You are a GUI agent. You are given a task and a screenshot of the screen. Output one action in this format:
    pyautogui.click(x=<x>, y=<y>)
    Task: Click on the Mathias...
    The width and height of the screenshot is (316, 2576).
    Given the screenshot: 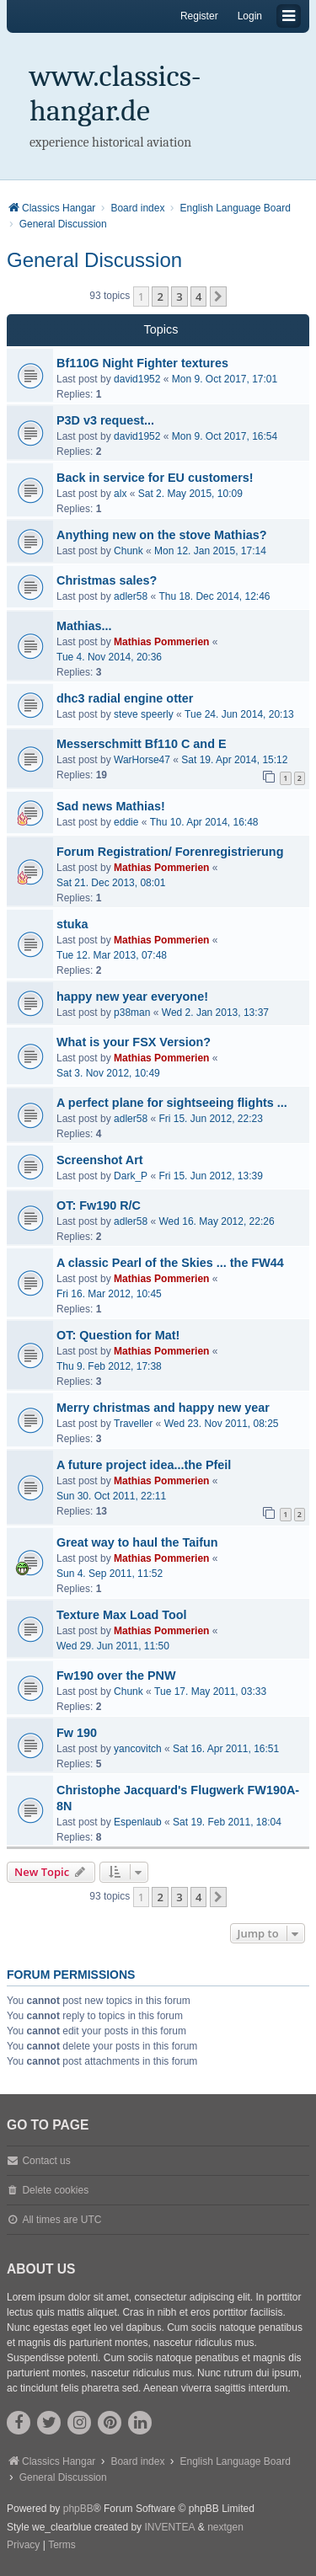 What is the action you would take?
    pyautogui.click(x=84, y=626)
    